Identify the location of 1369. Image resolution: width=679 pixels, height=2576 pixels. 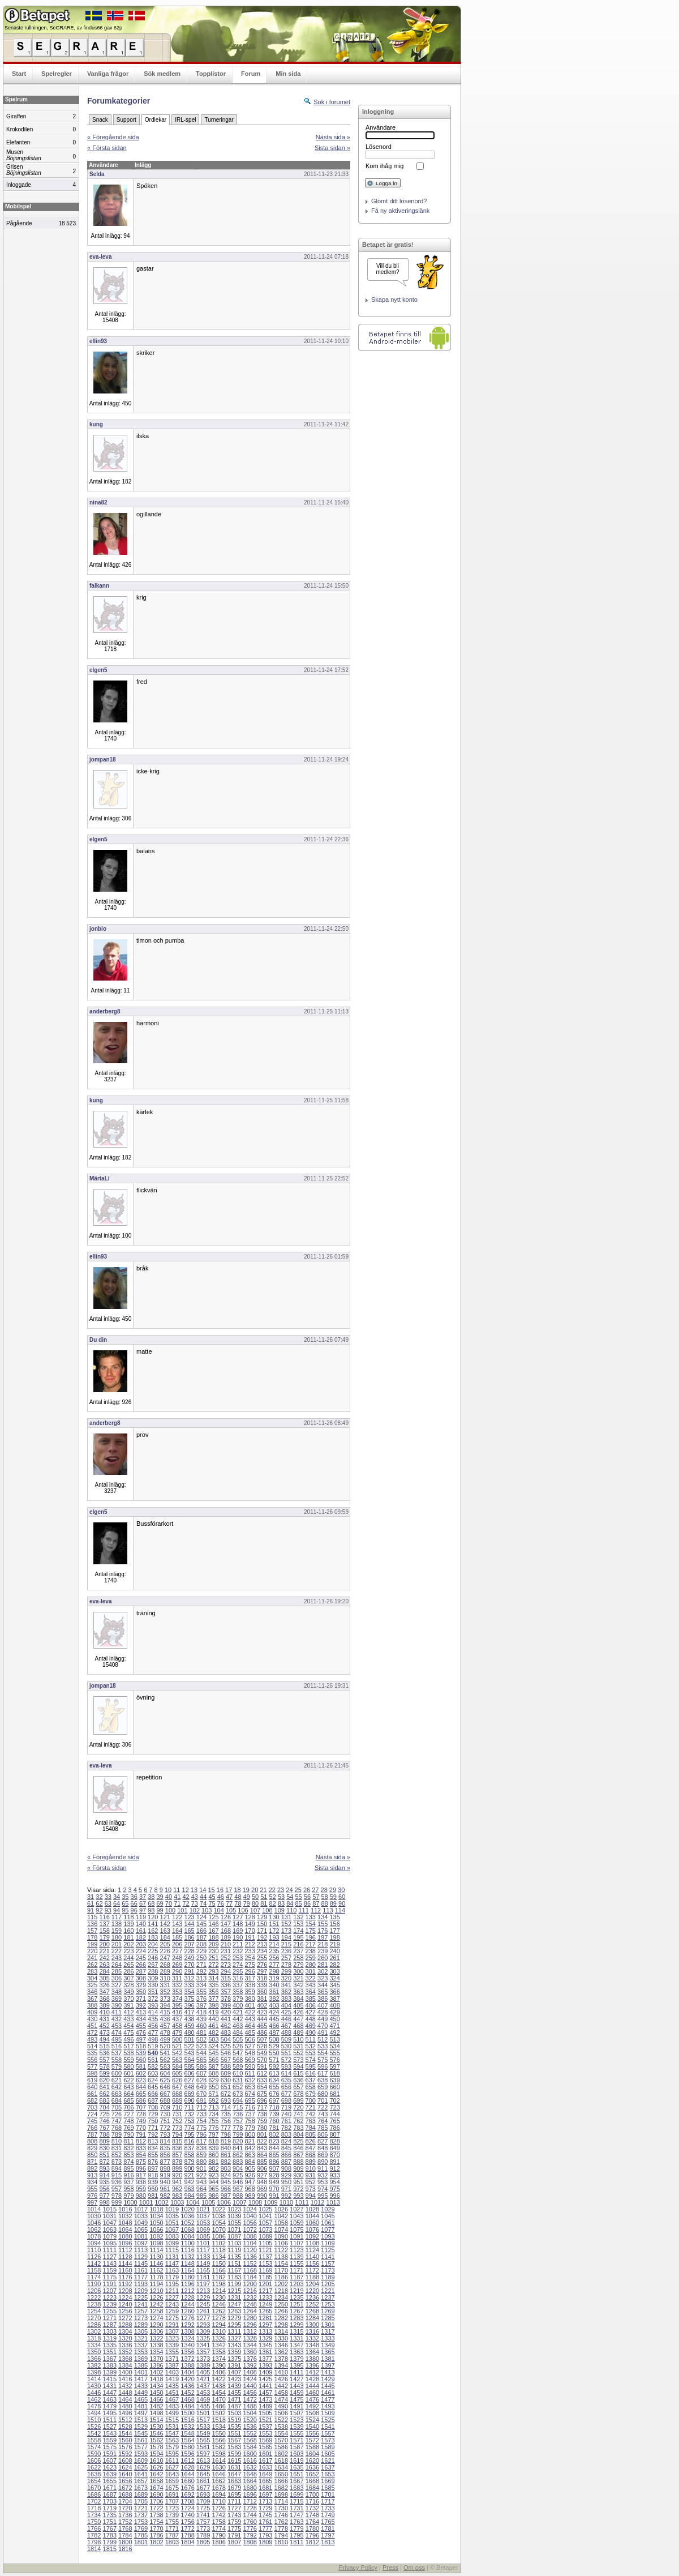
(141, 2358).